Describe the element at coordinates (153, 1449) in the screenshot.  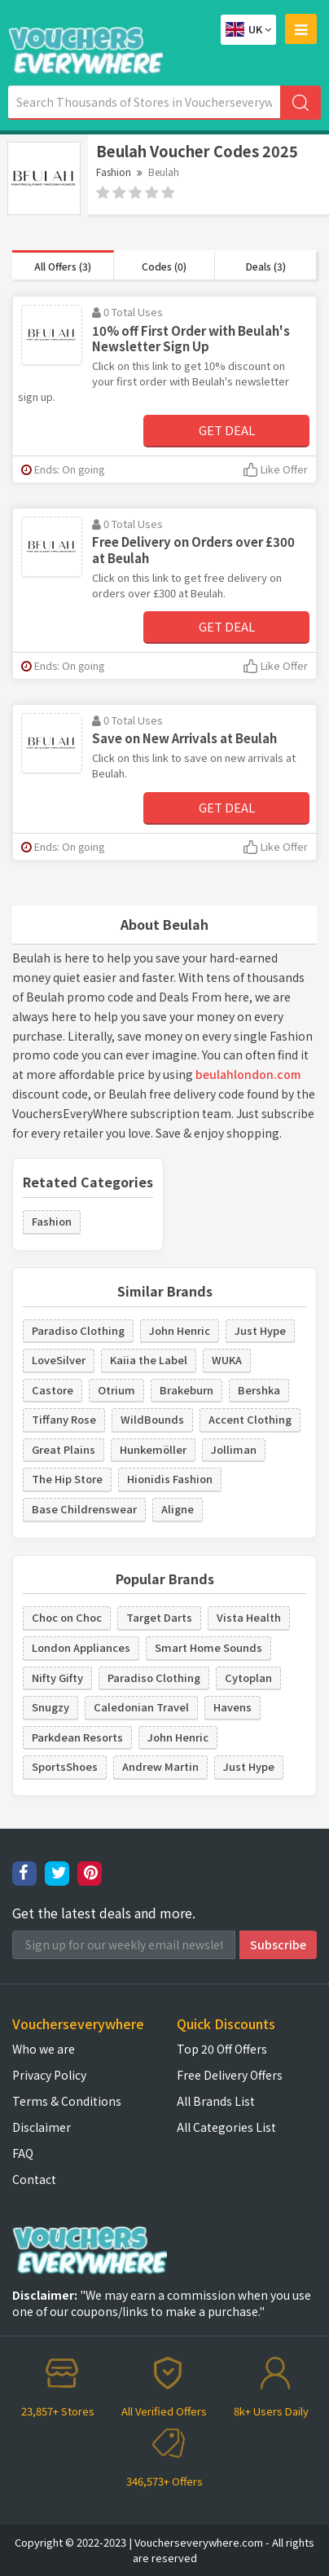
I see `Hunkemöller` at that location.